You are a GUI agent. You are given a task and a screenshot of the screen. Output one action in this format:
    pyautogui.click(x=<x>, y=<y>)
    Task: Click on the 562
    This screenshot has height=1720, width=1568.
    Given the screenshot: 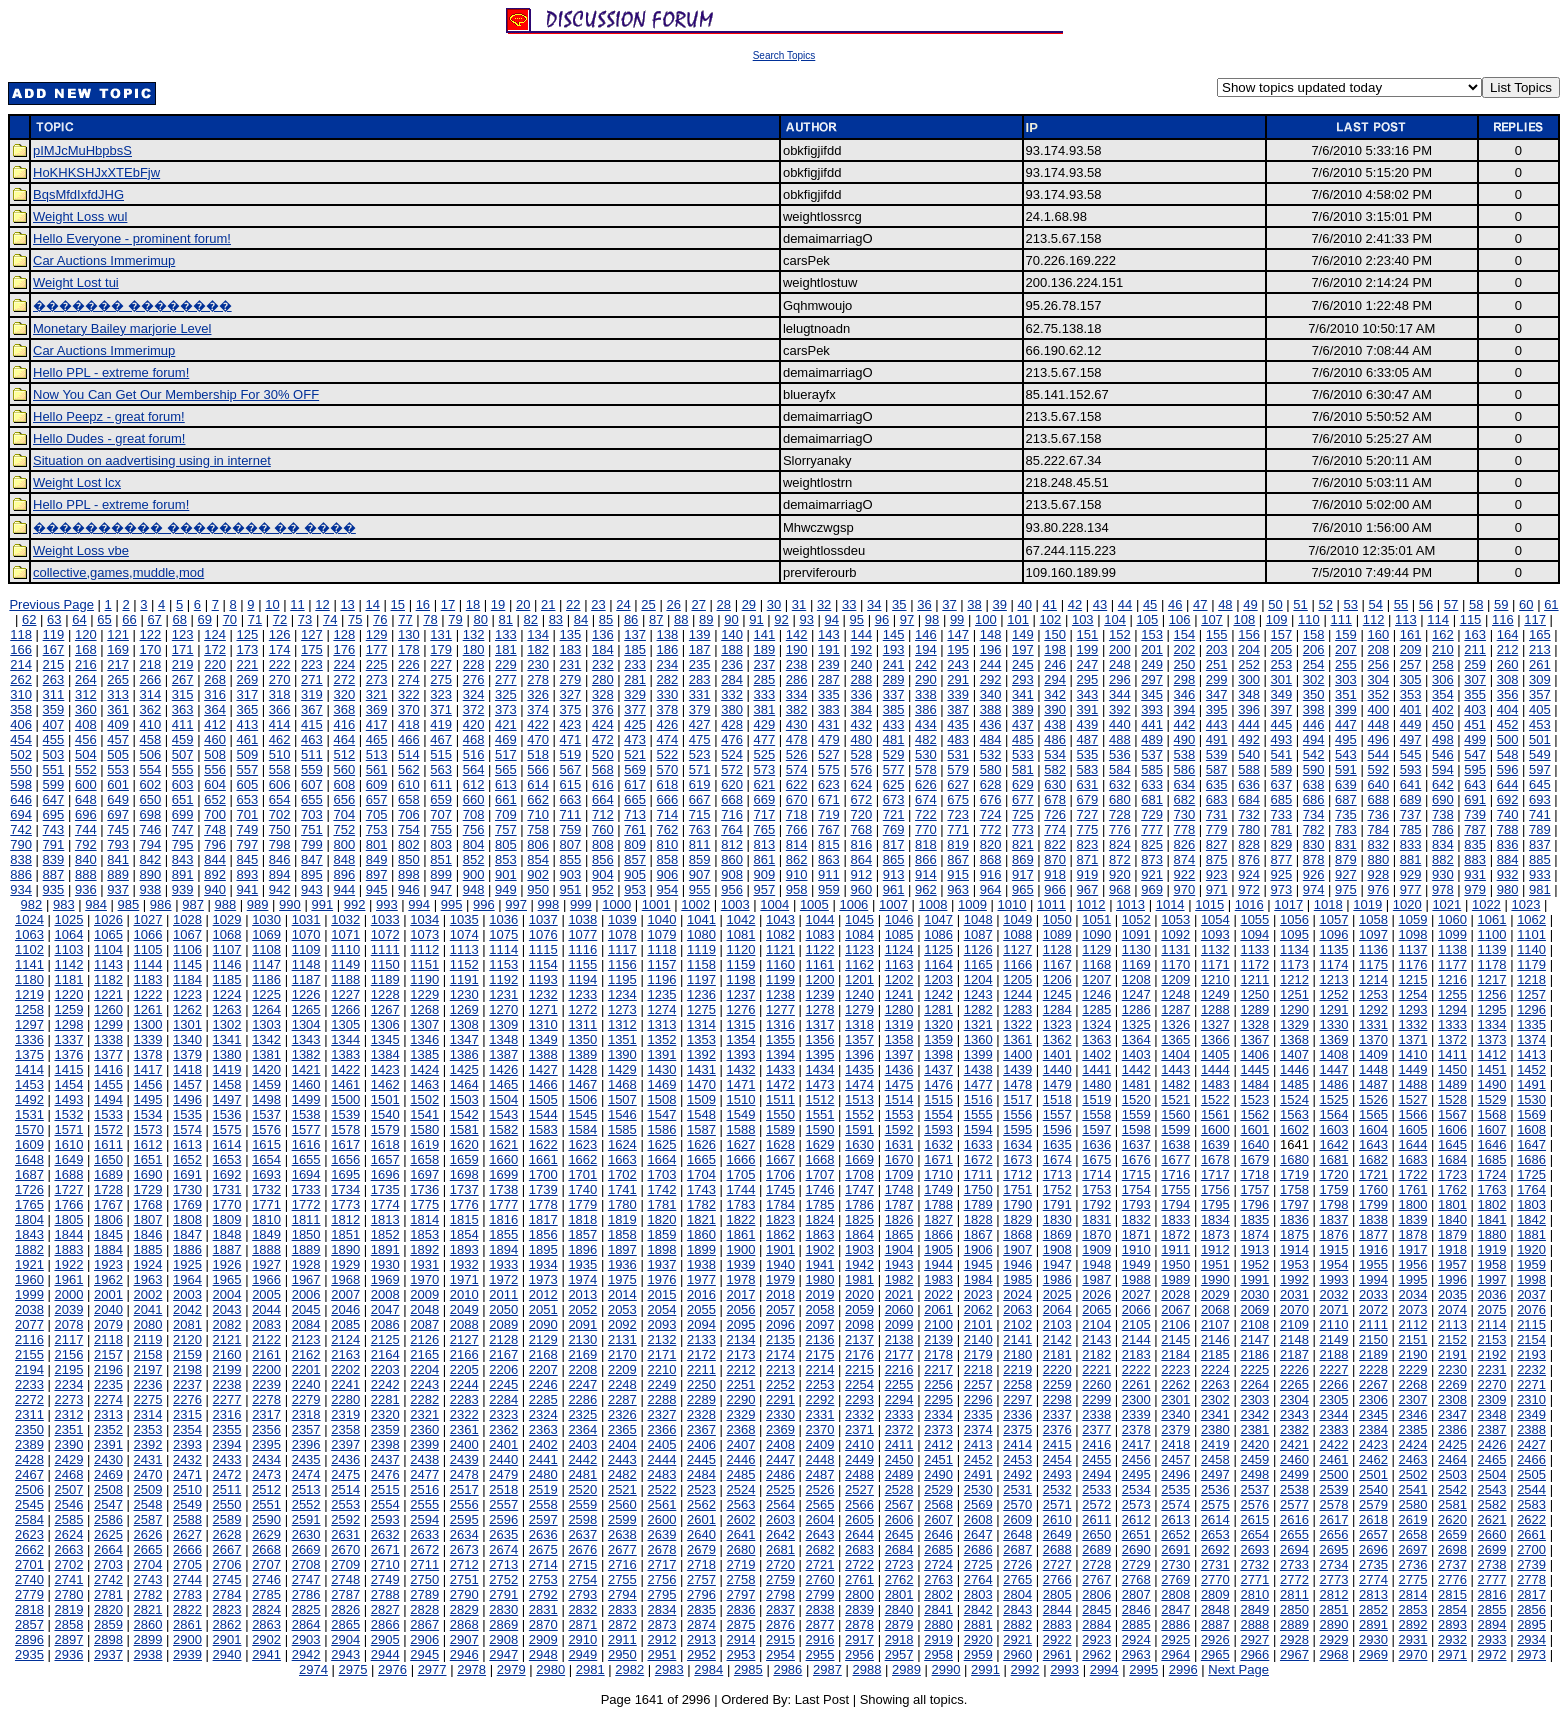 What is the action you would take?
    pyautogui.click(x=409, y=769)
    